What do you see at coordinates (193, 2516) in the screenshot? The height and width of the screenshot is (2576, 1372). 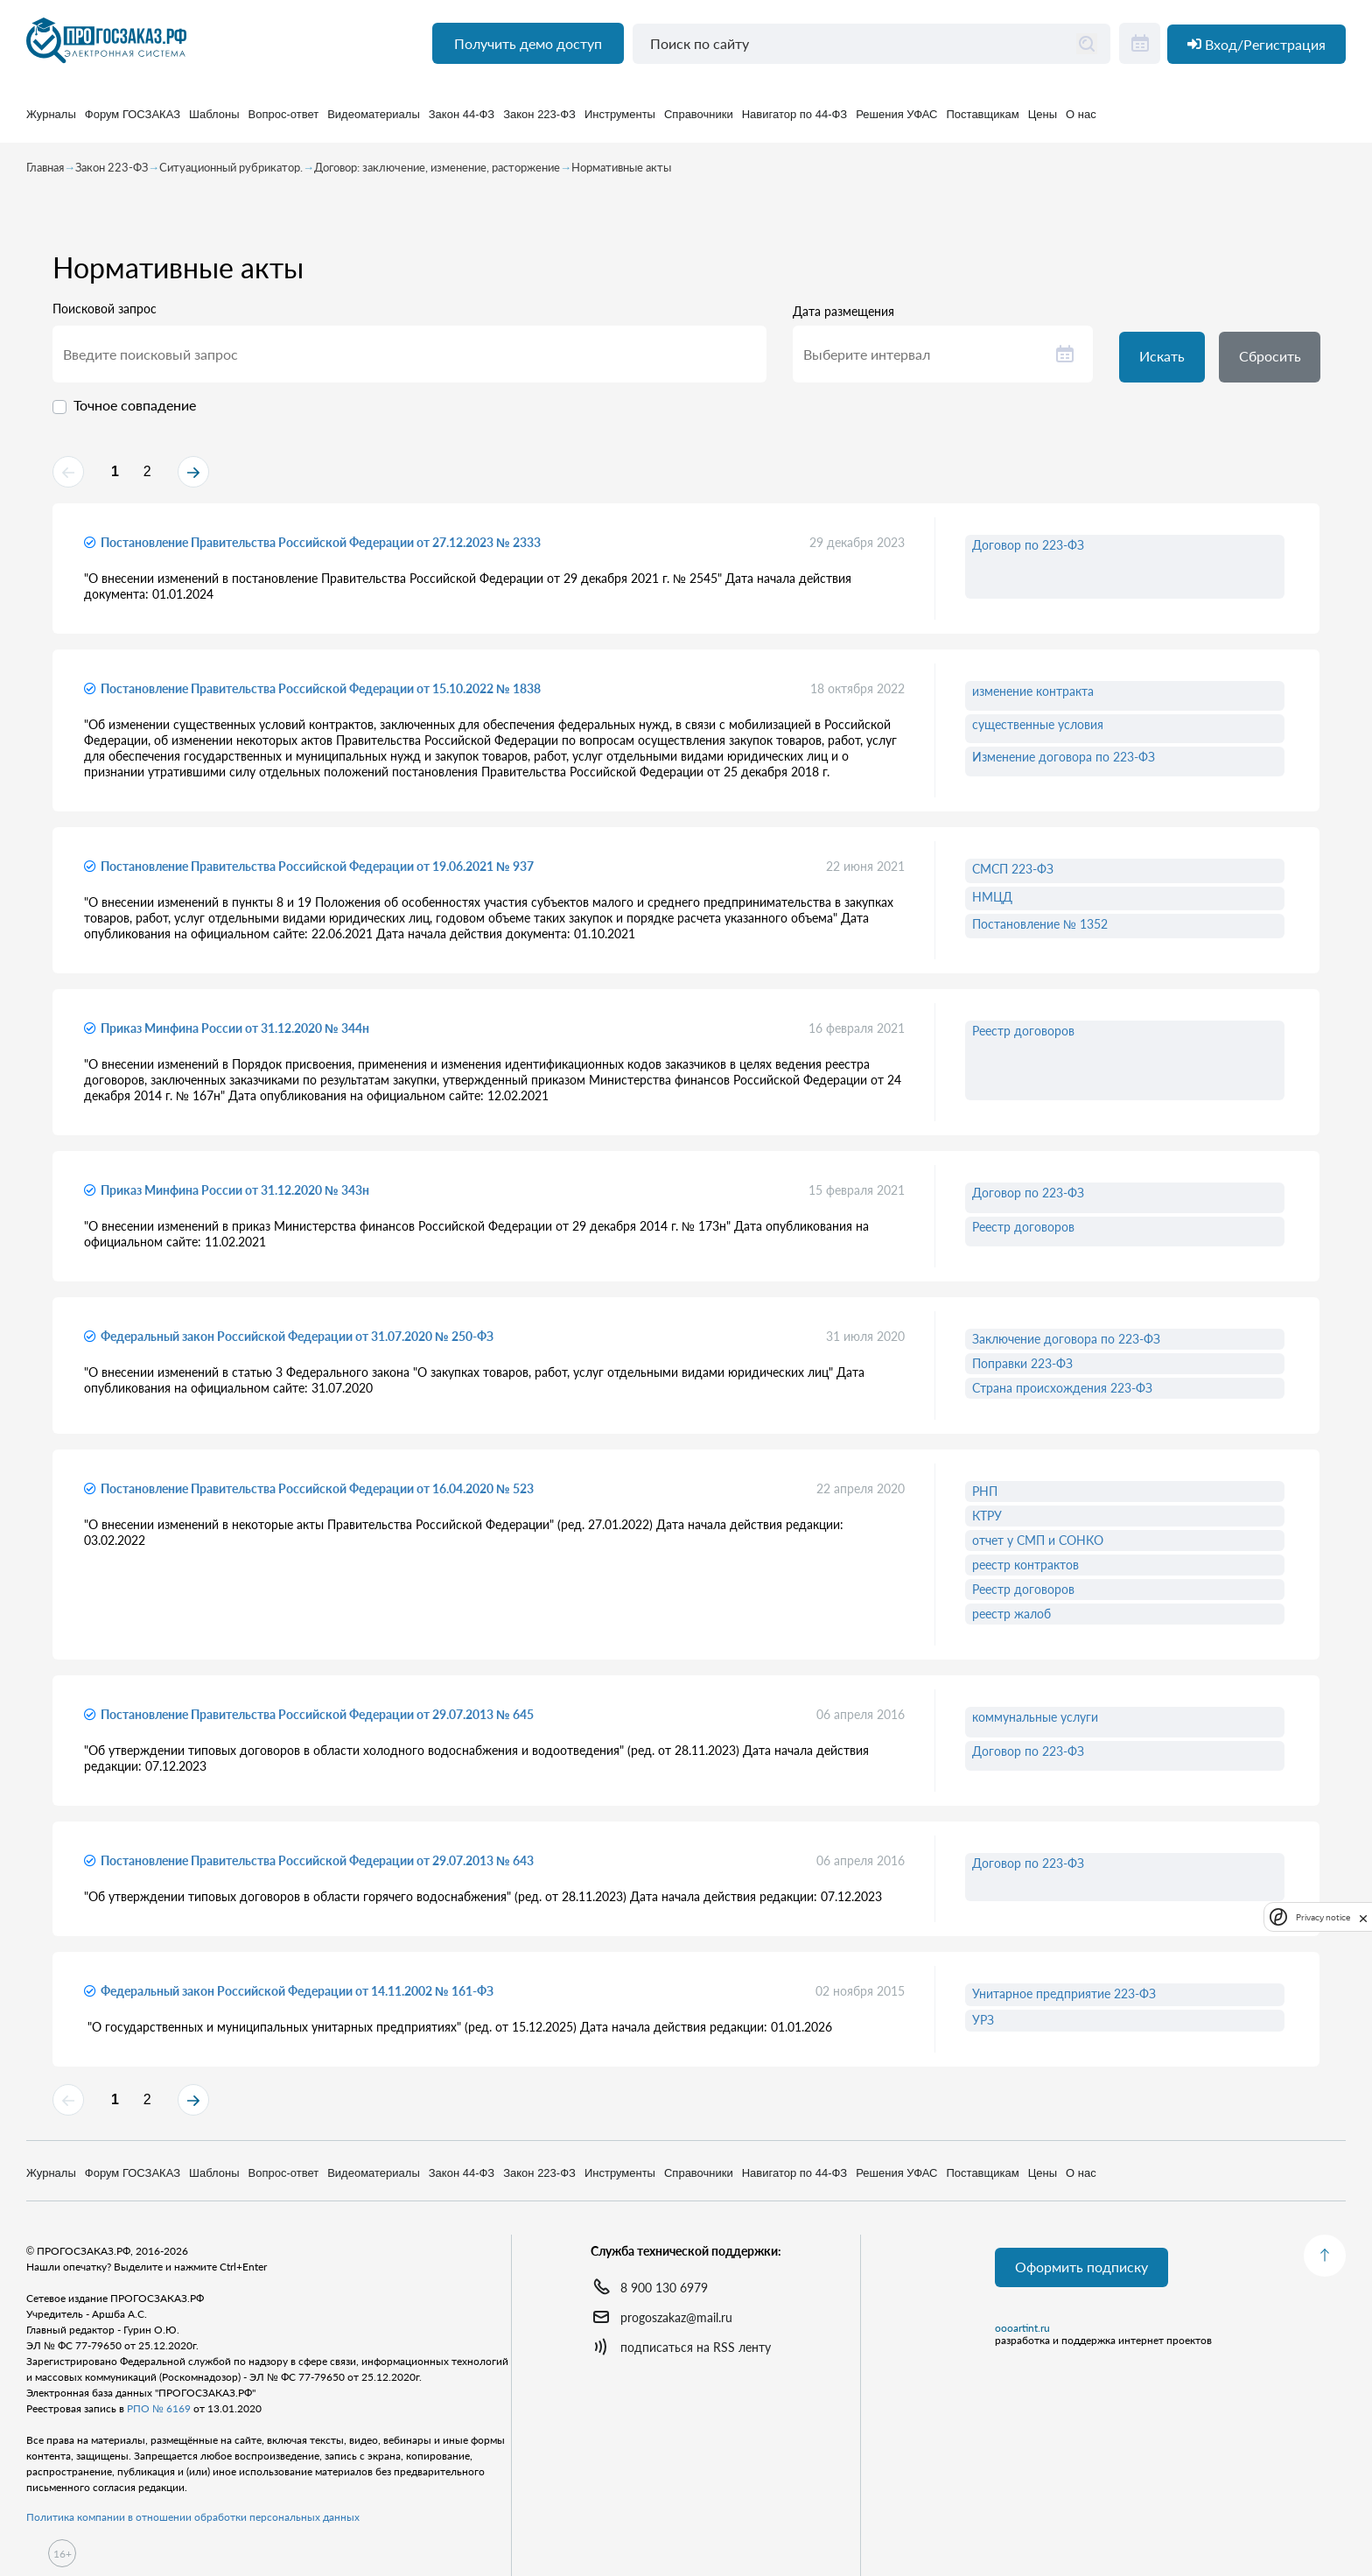 I see `Политика компании в отношении обработки персональных данных` at bounding box center [193, 2516].